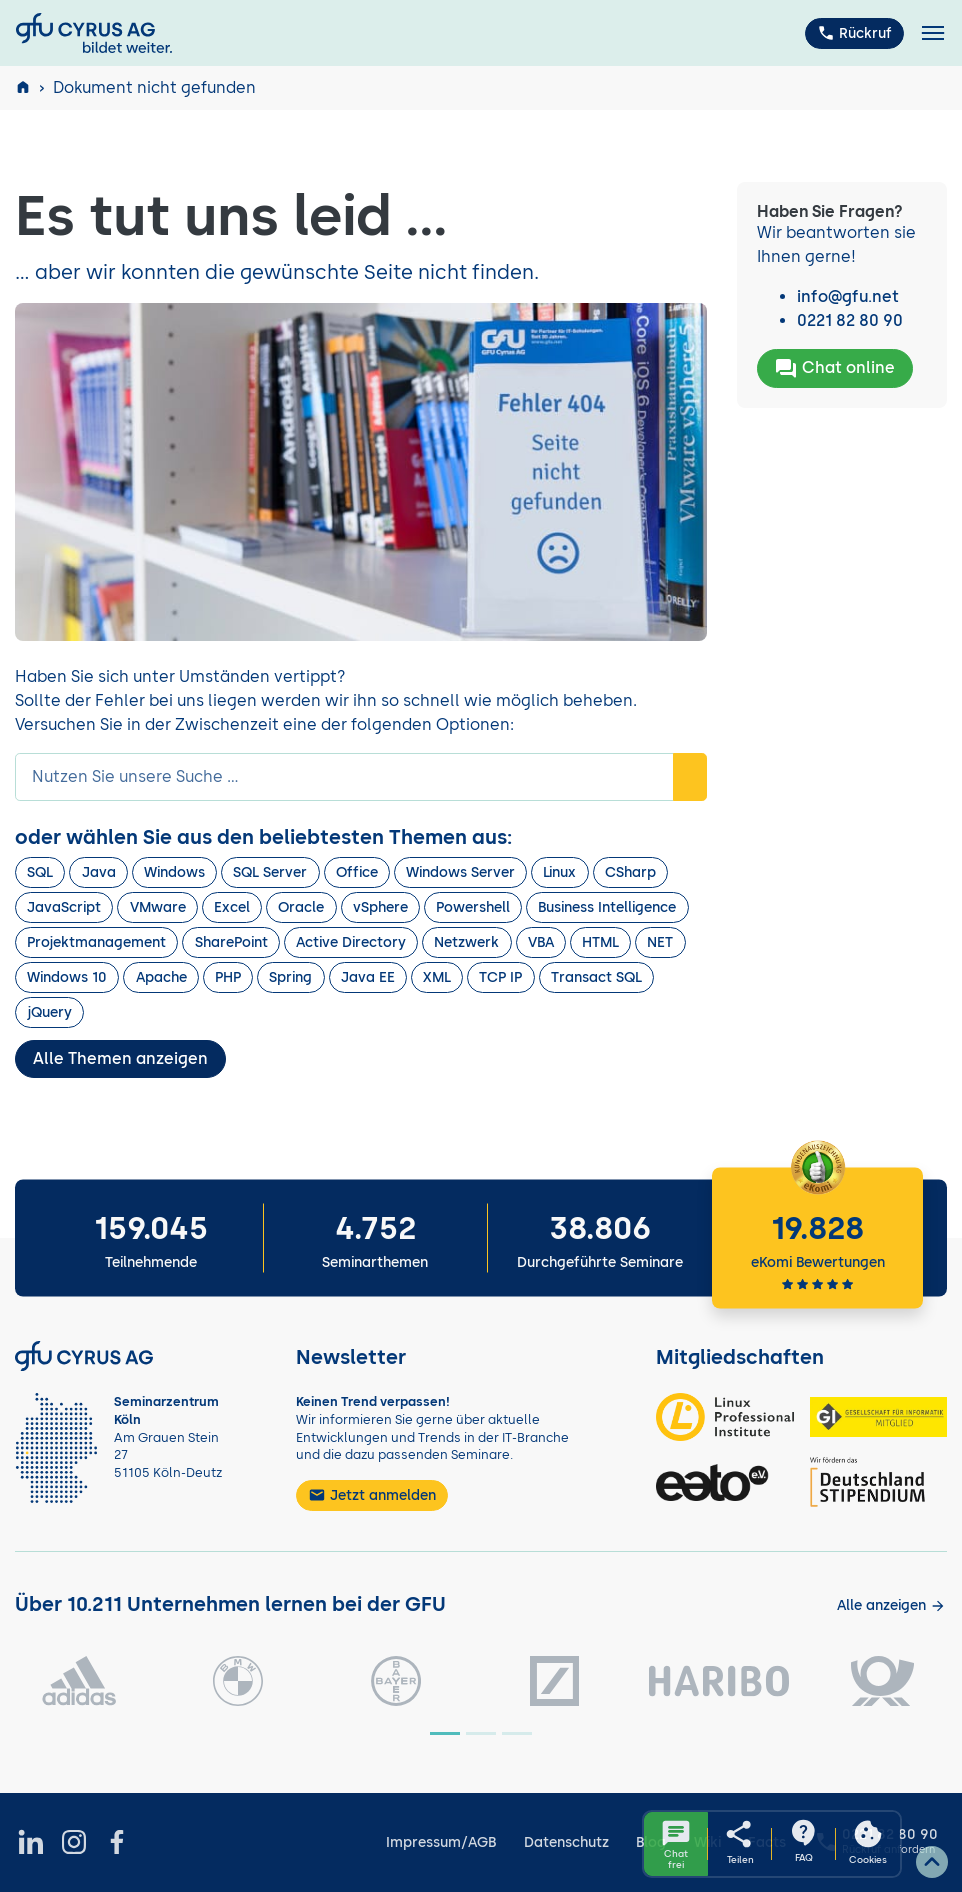 Image resolution: width=962 pixels, height=1892 pixels. Describe the element at coordinates (301, 907) in the screenshot. I see `Oracle` at that location.